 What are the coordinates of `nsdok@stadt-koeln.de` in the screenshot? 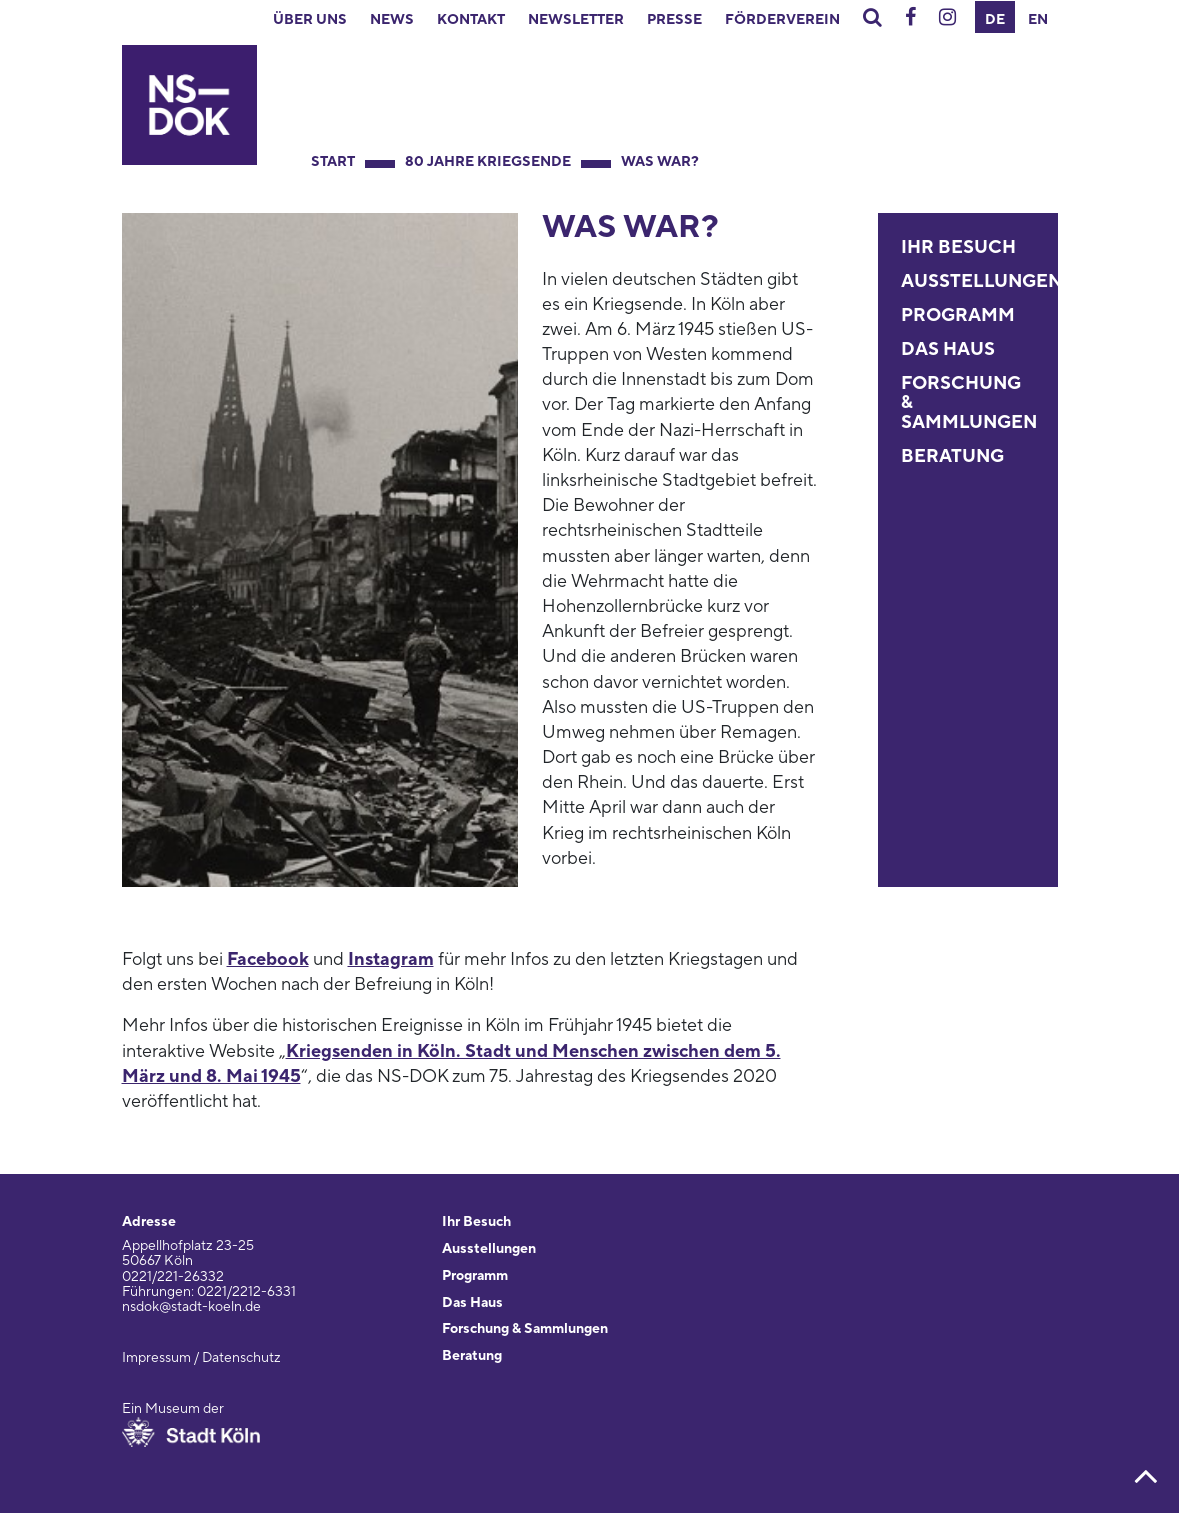 It's located at (191, 1307).